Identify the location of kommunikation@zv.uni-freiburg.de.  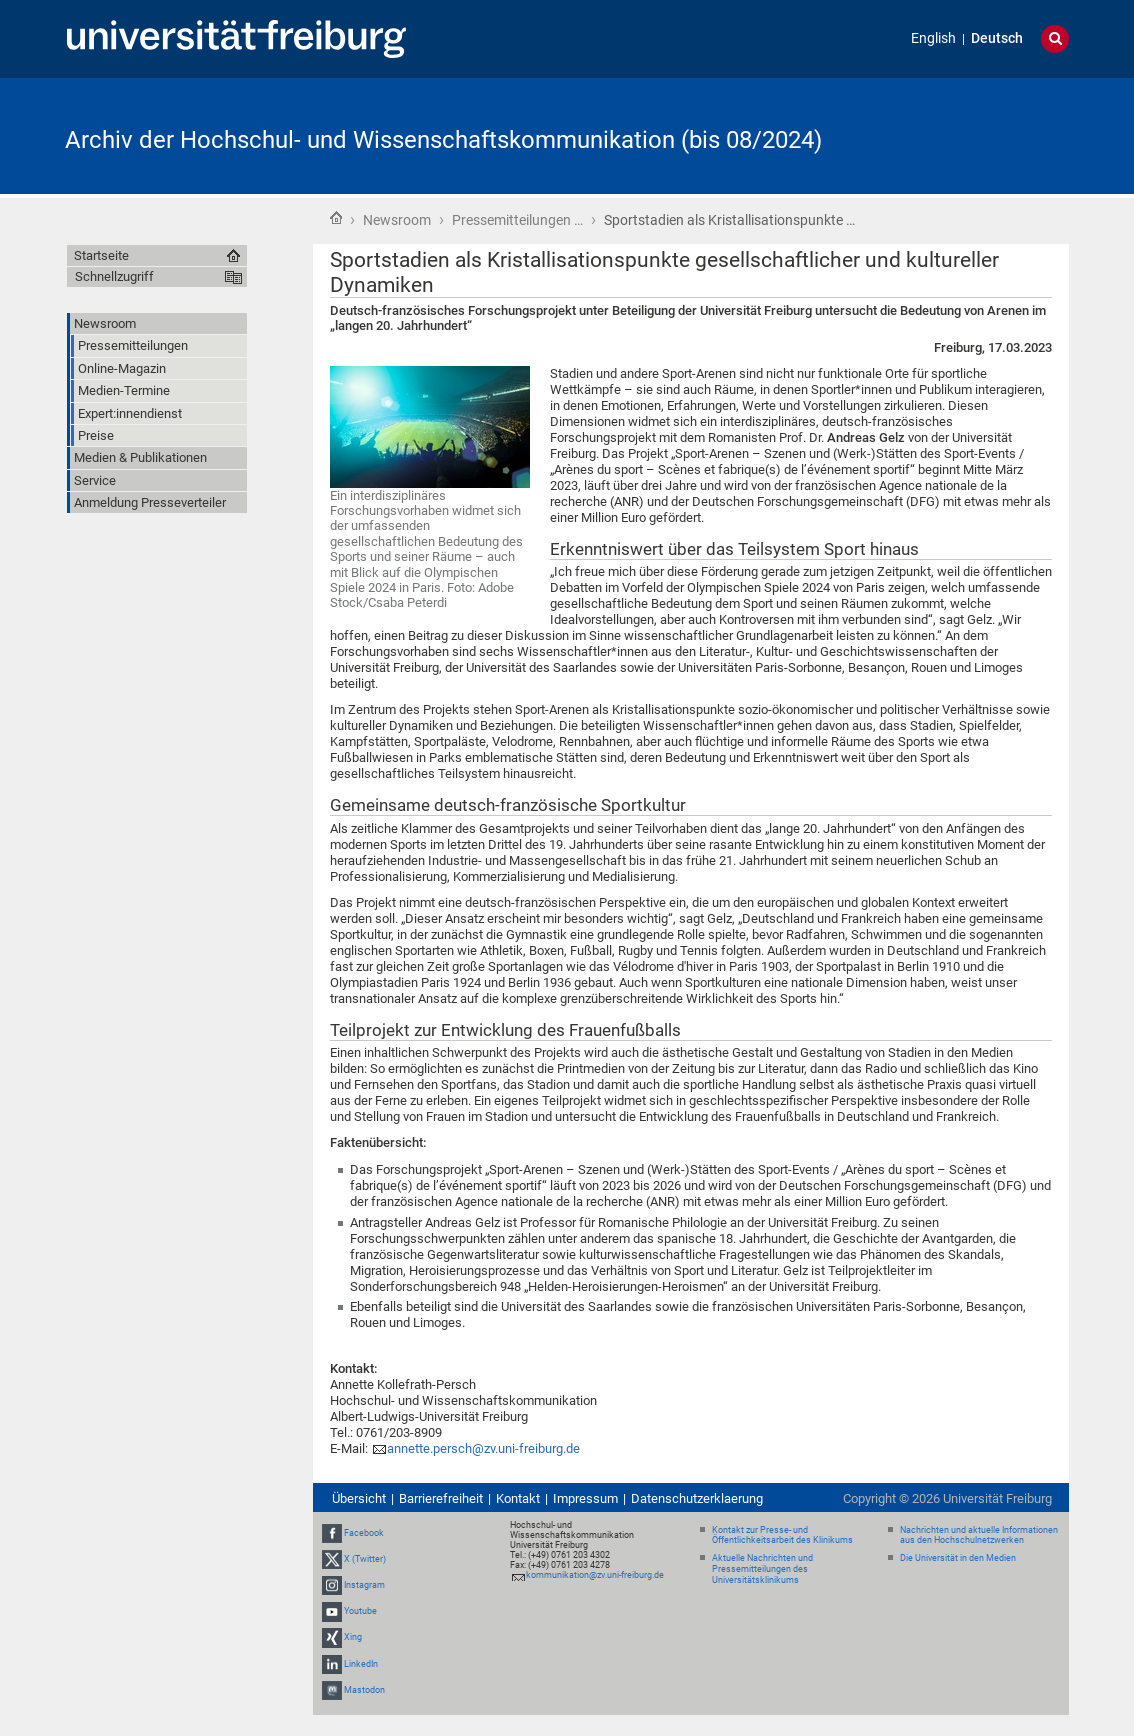
(595, 1575).